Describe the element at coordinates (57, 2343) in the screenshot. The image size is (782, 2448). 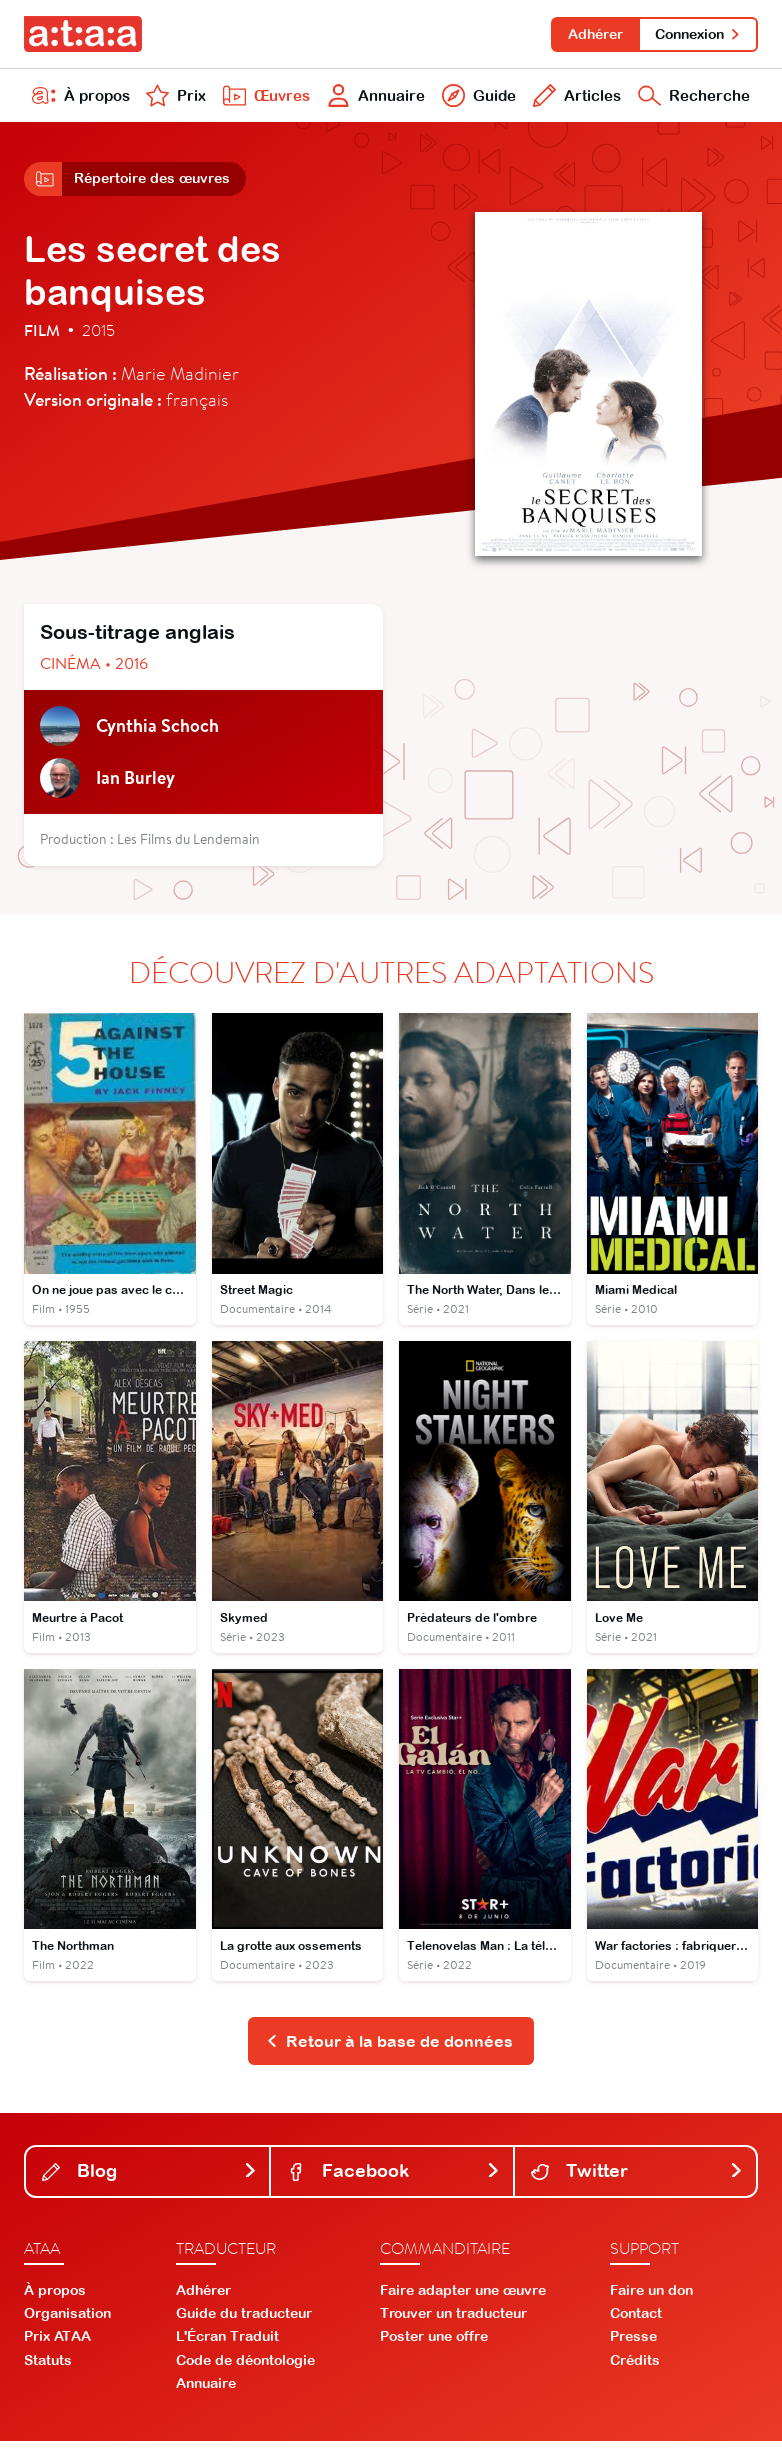
I see `Prix ATAA` at that location.